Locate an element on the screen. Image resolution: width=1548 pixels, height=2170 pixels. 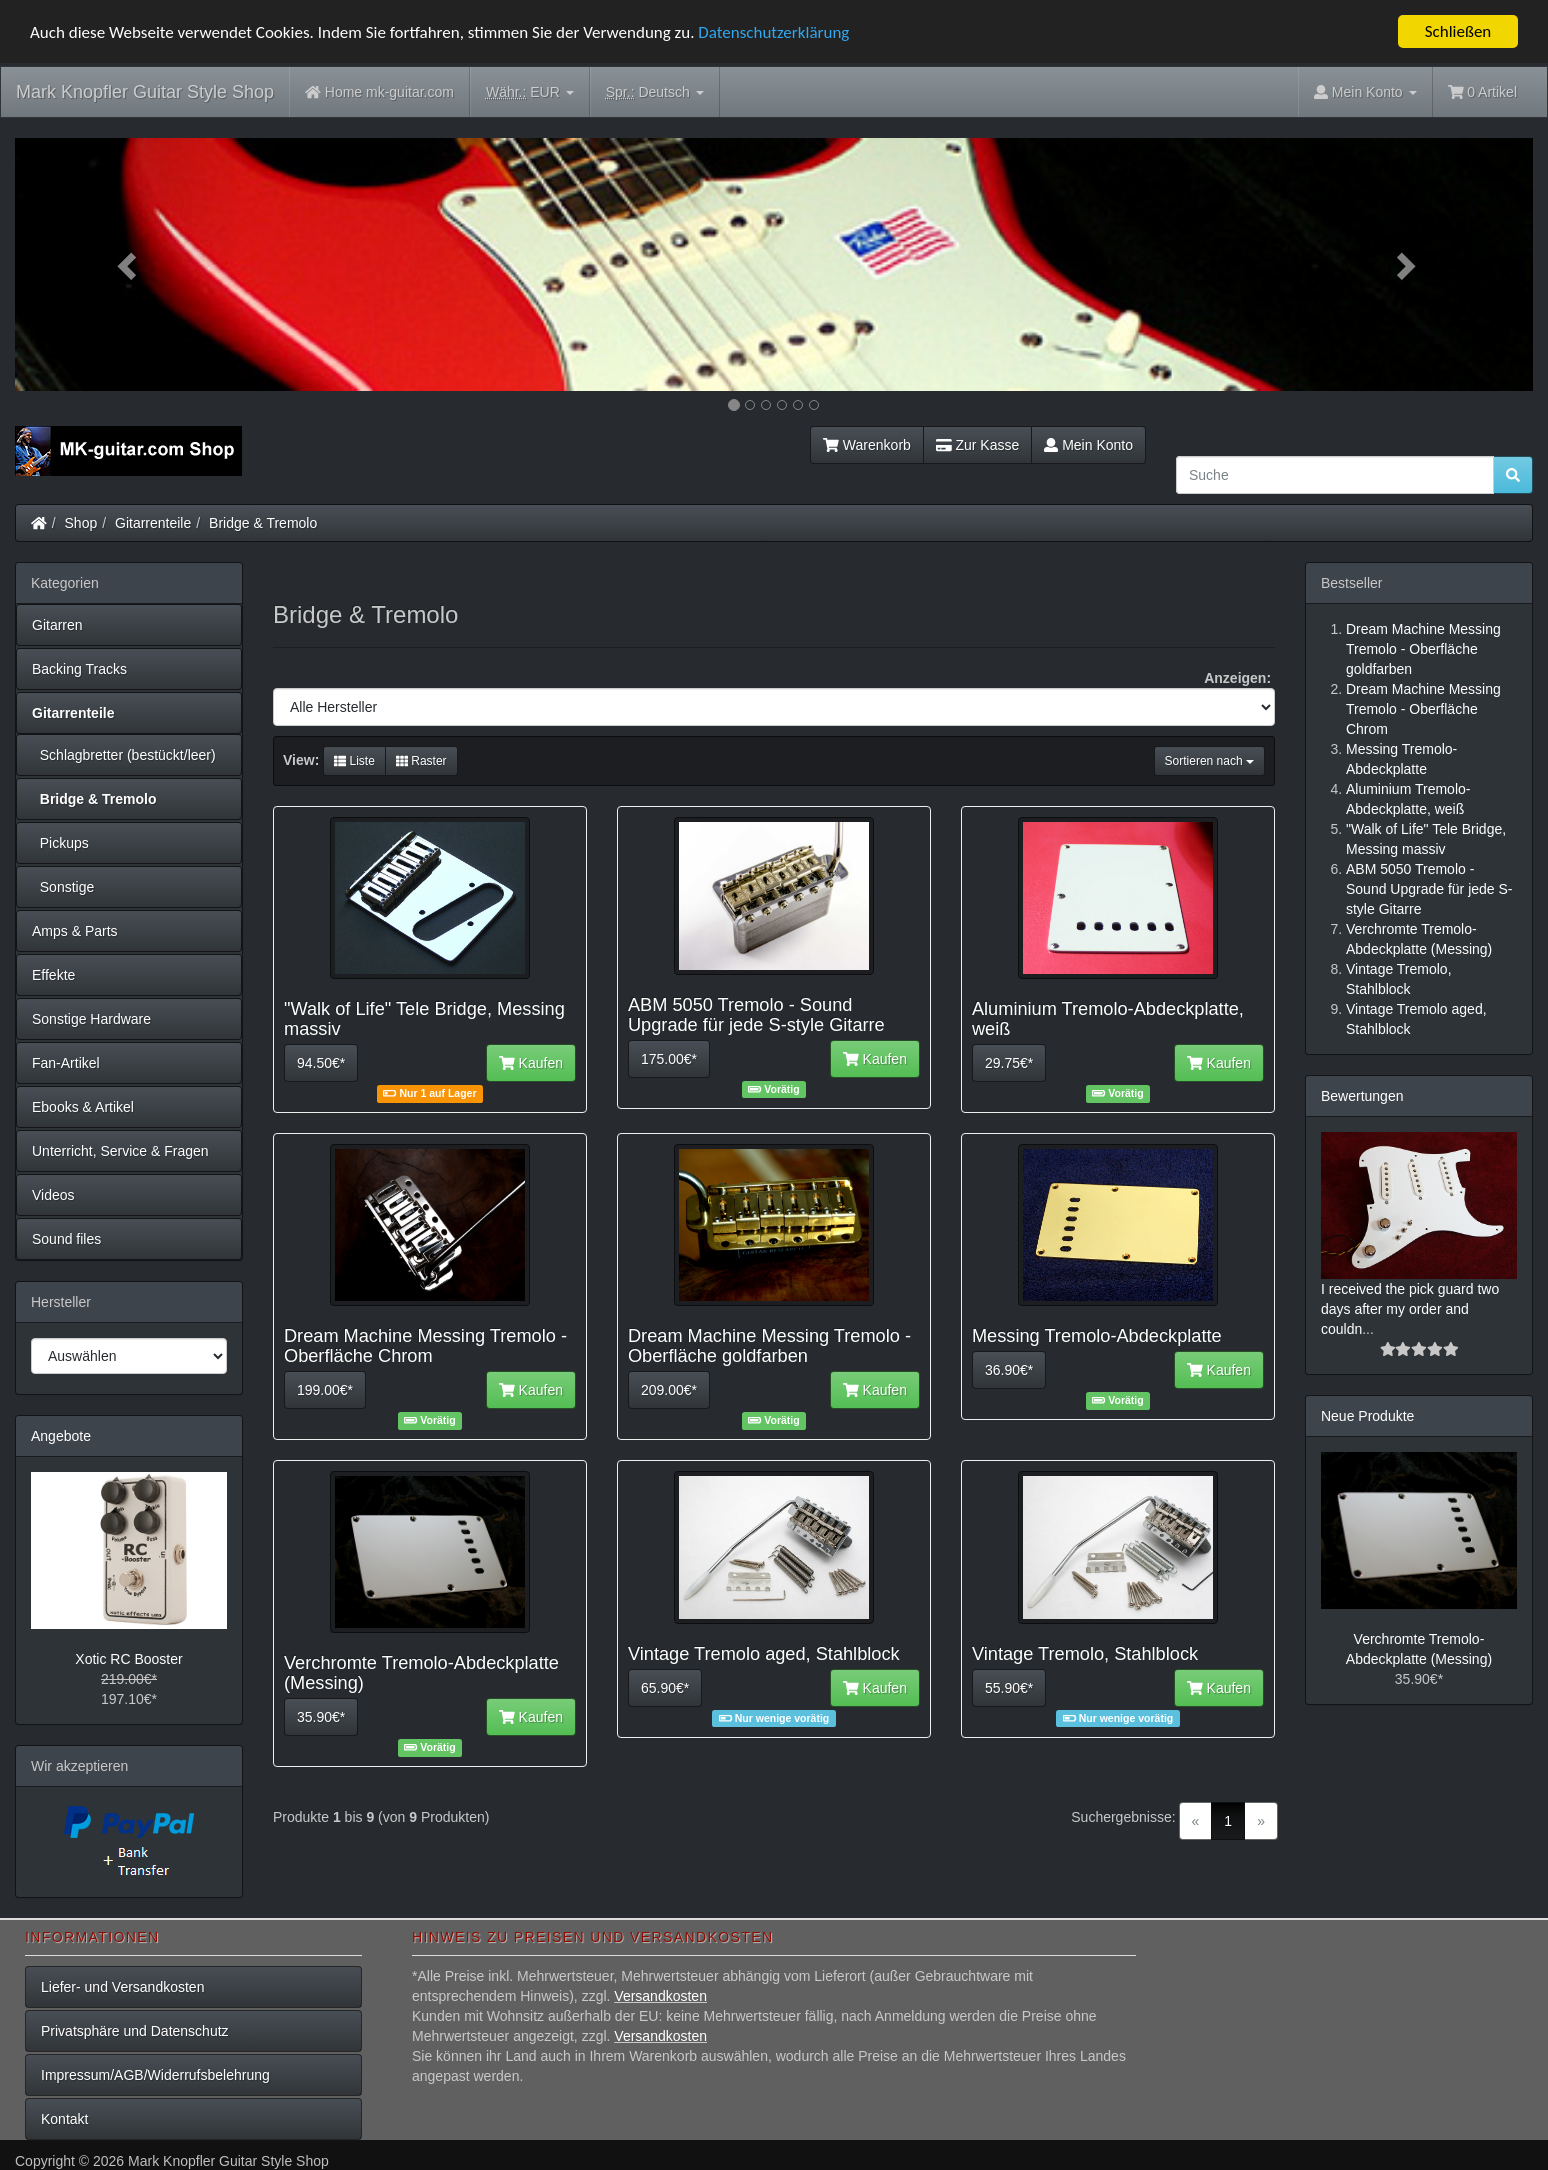
Zur Kasse is located at coordinates (977, 445).